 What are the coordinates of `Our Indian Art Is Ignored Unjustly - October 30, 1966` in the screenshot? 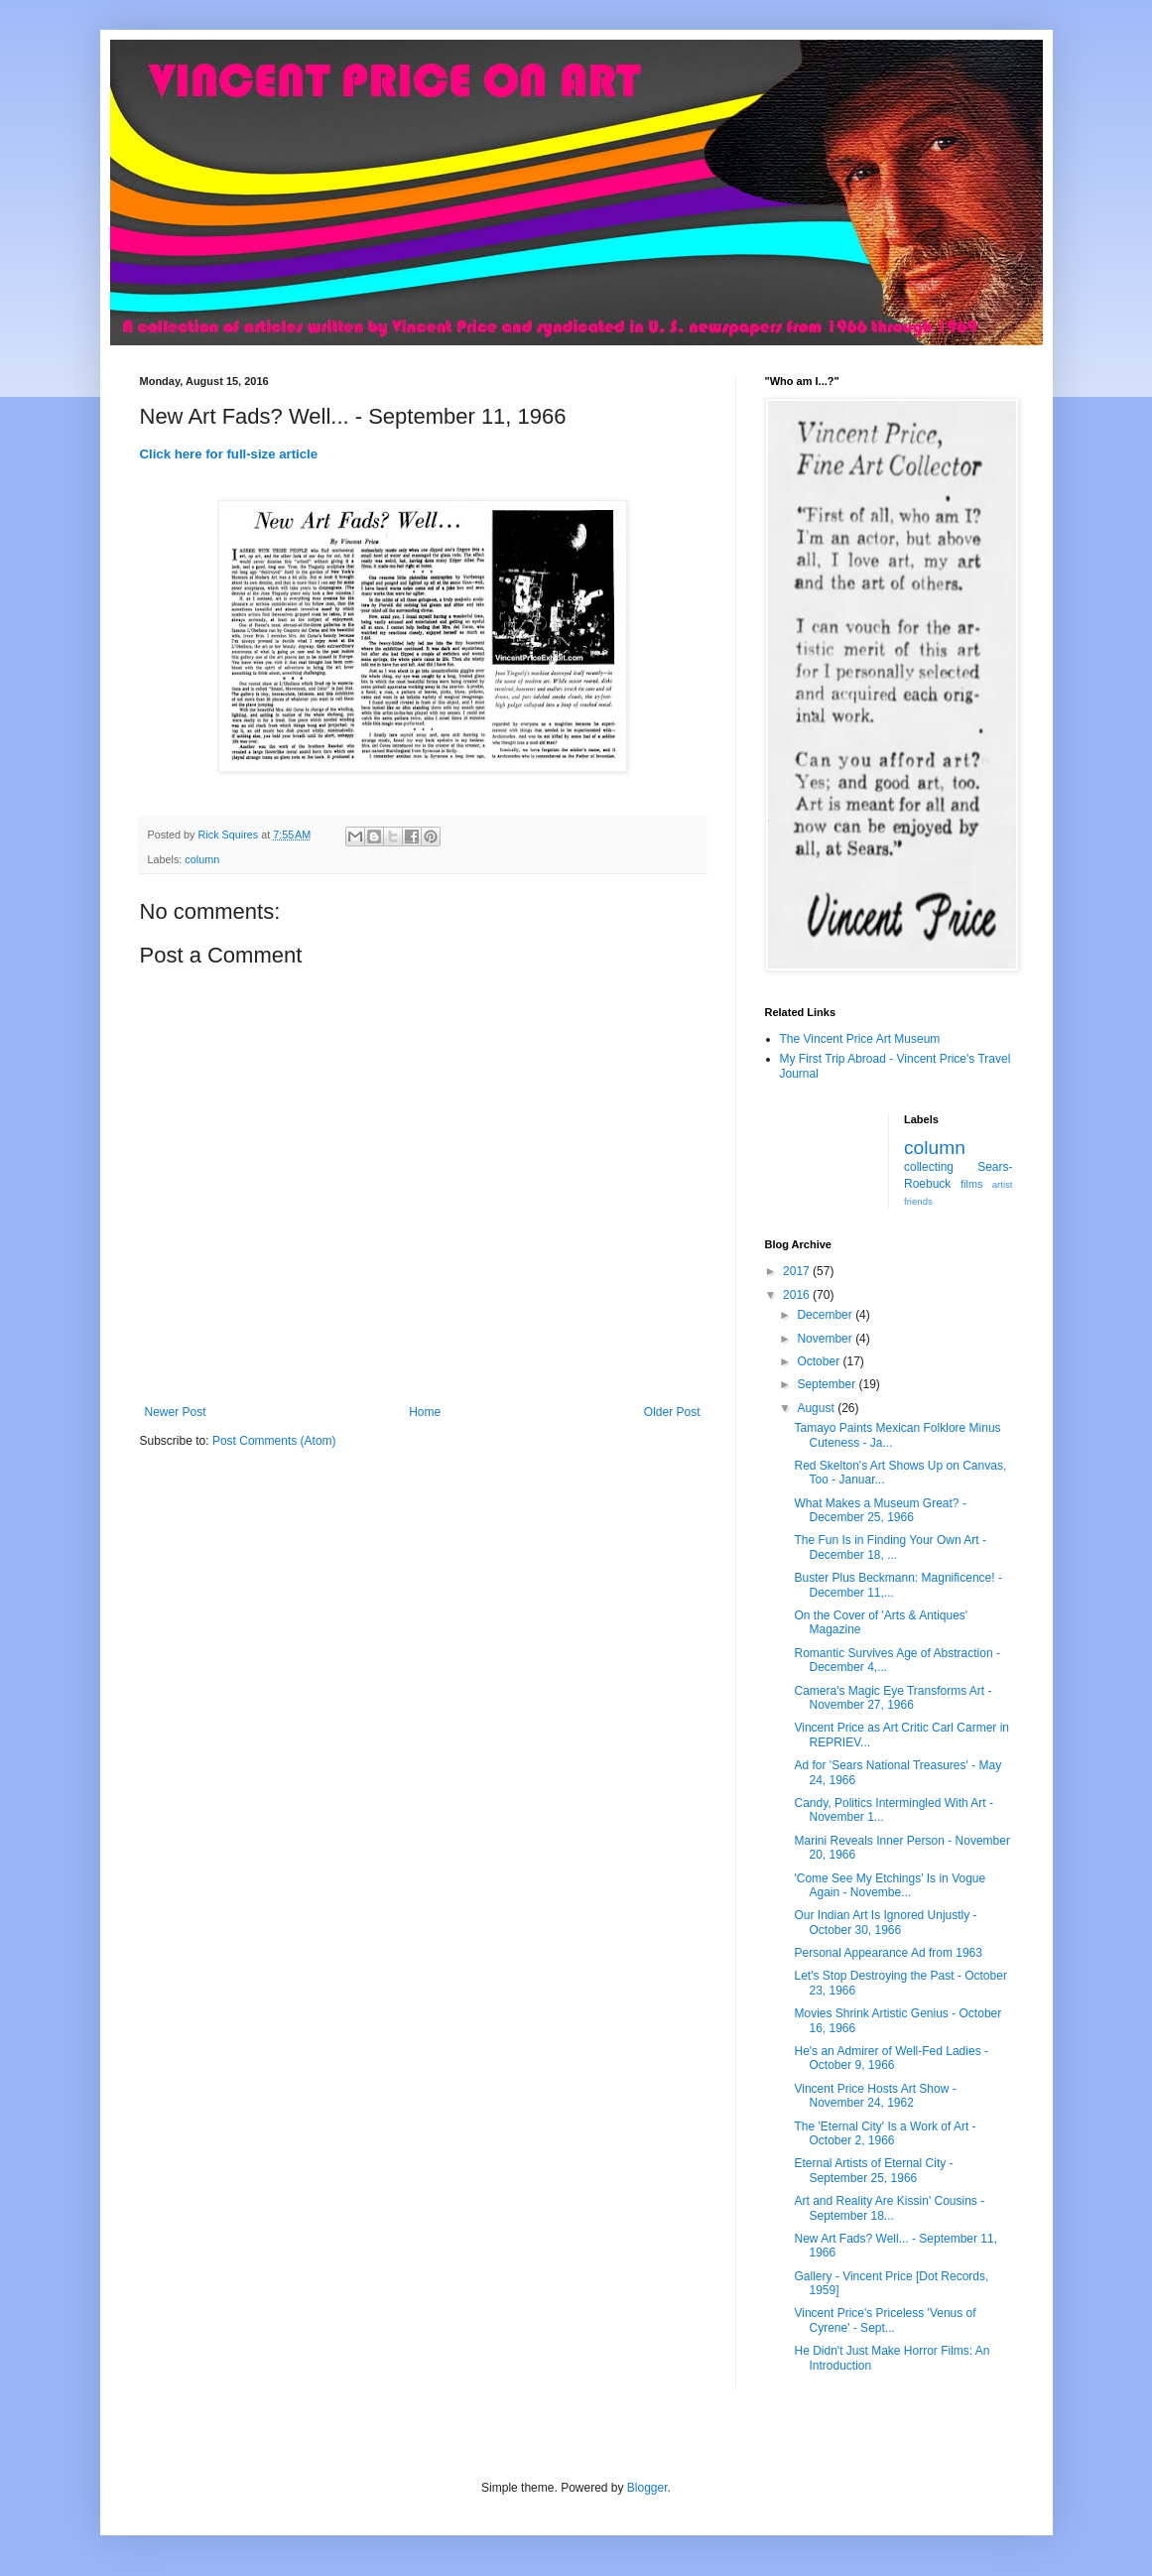 It's located at (885, 1922).